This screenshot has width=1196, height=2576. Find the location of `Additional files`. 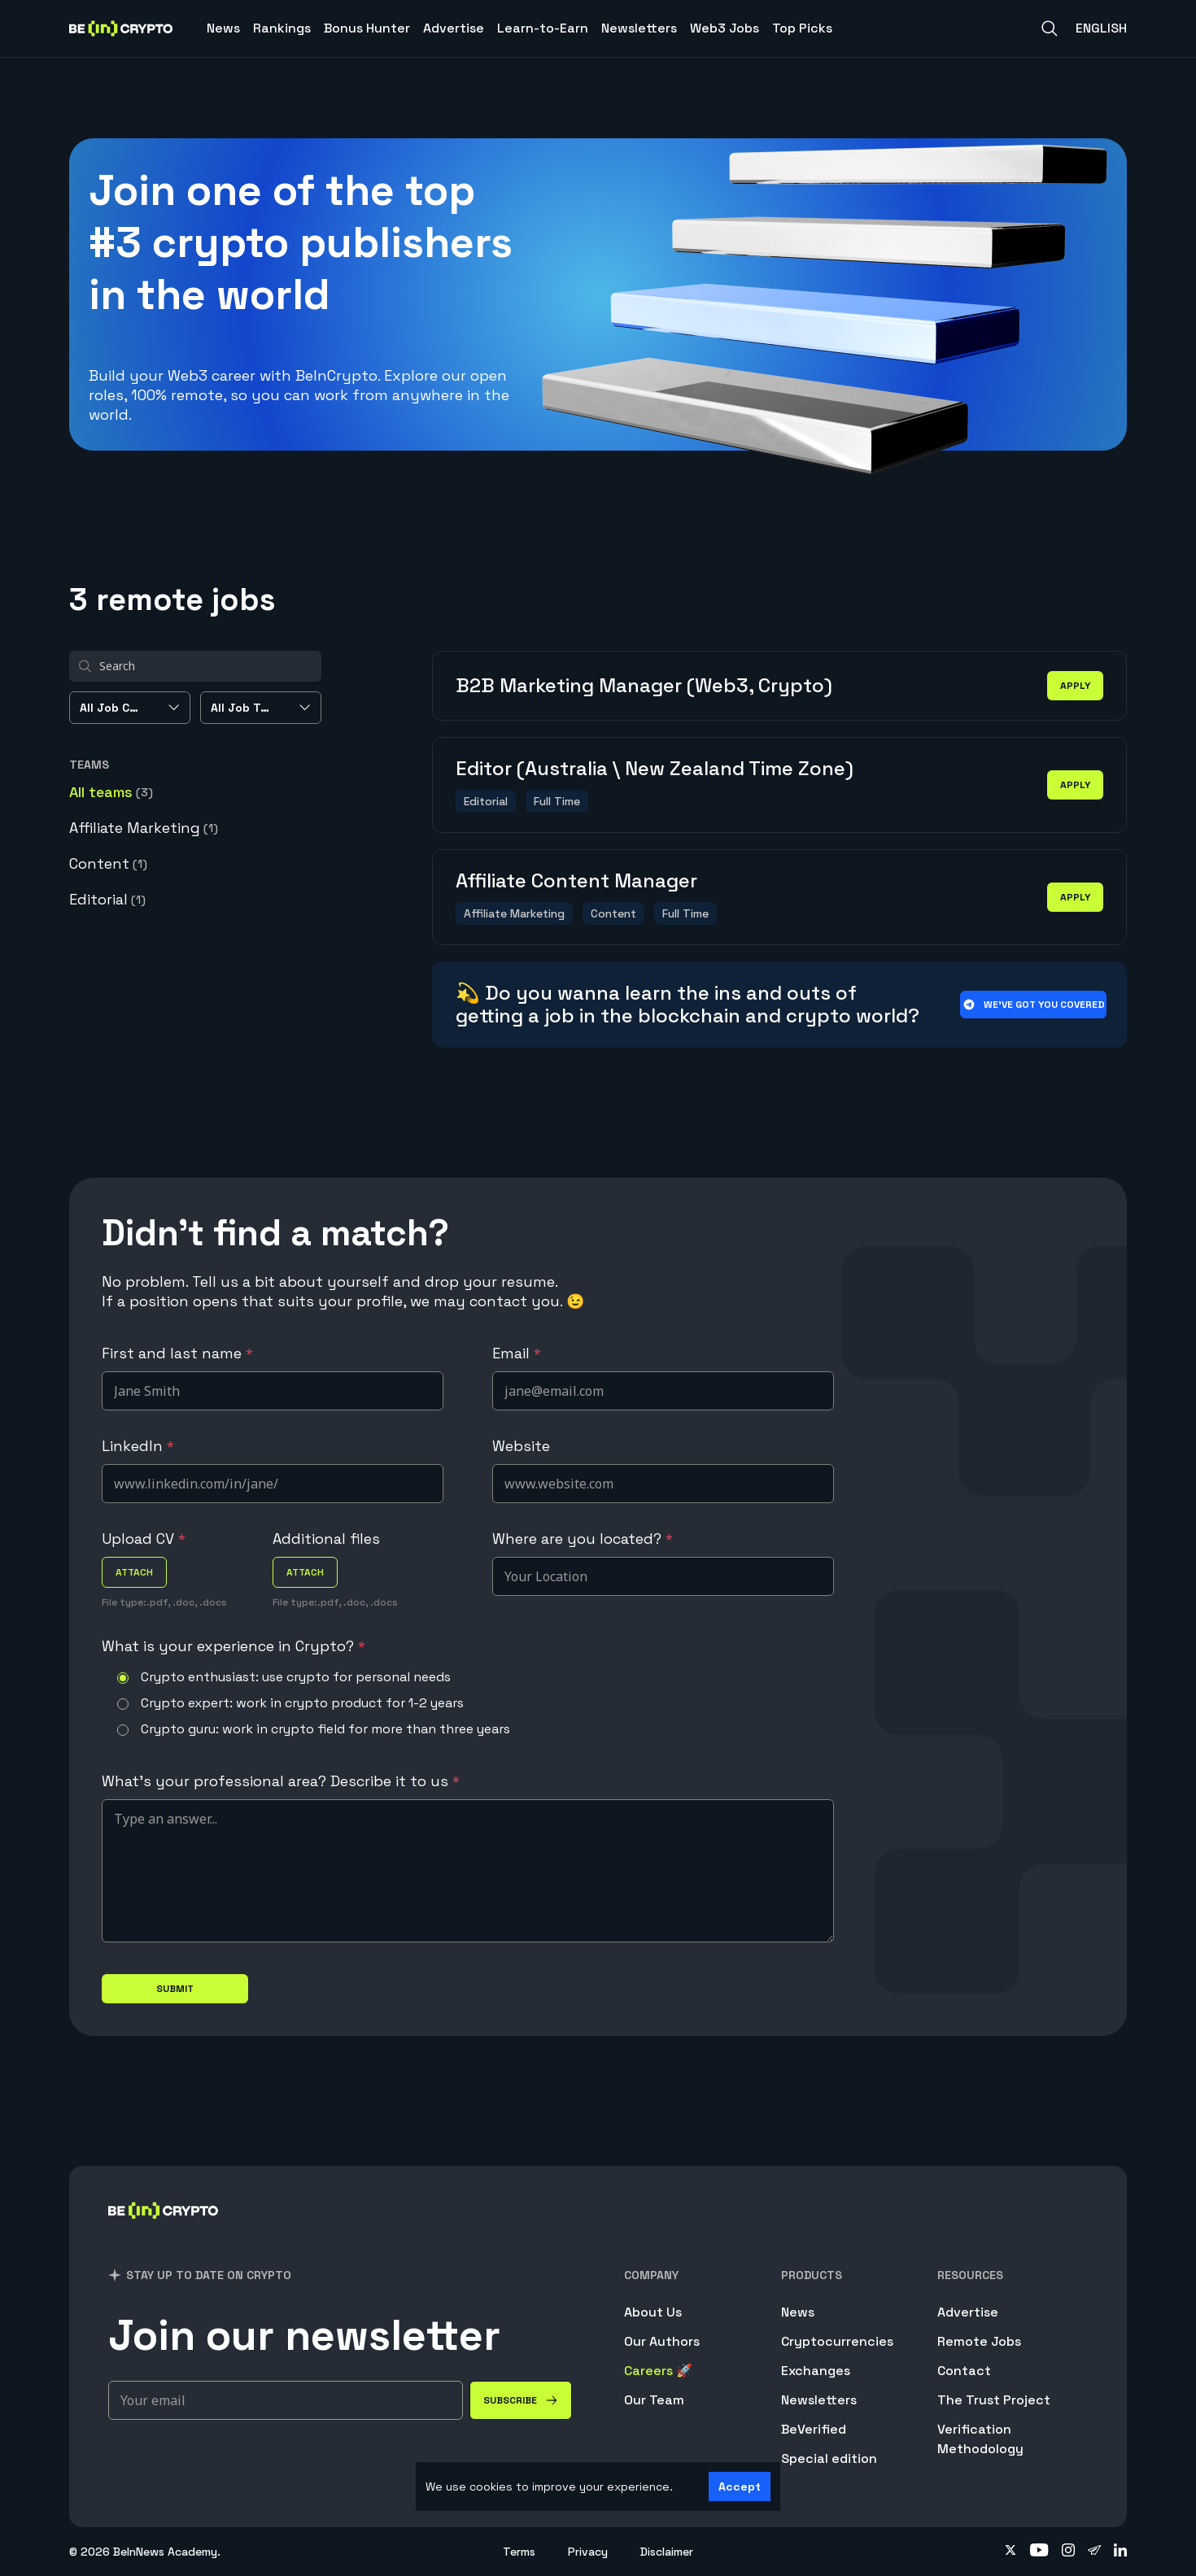

Additional files is located at coordinates (326, 1538).